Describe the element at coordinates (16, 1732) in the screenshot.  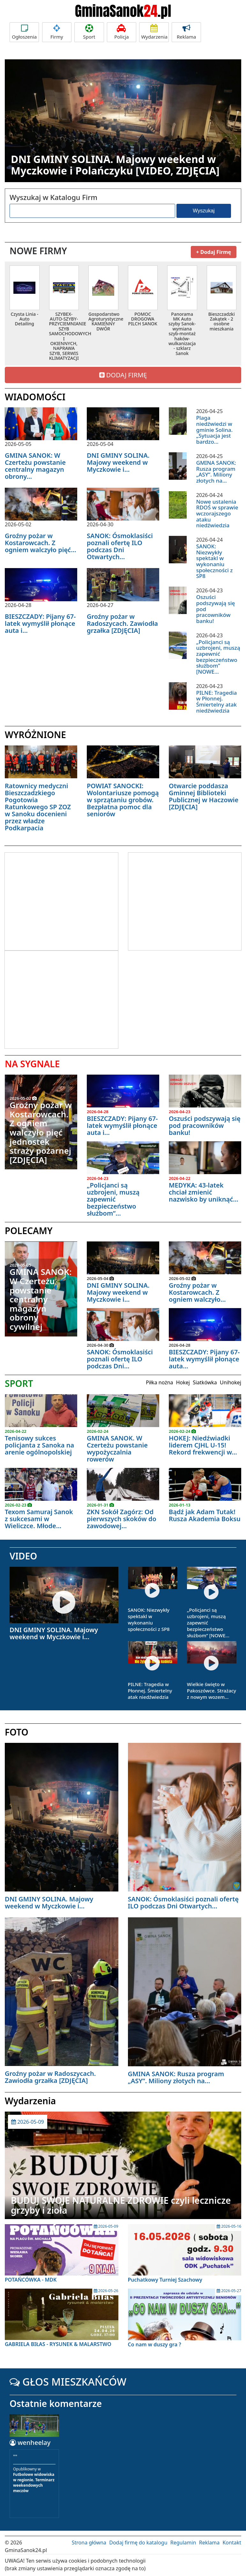
I see `FOTO` at that location.